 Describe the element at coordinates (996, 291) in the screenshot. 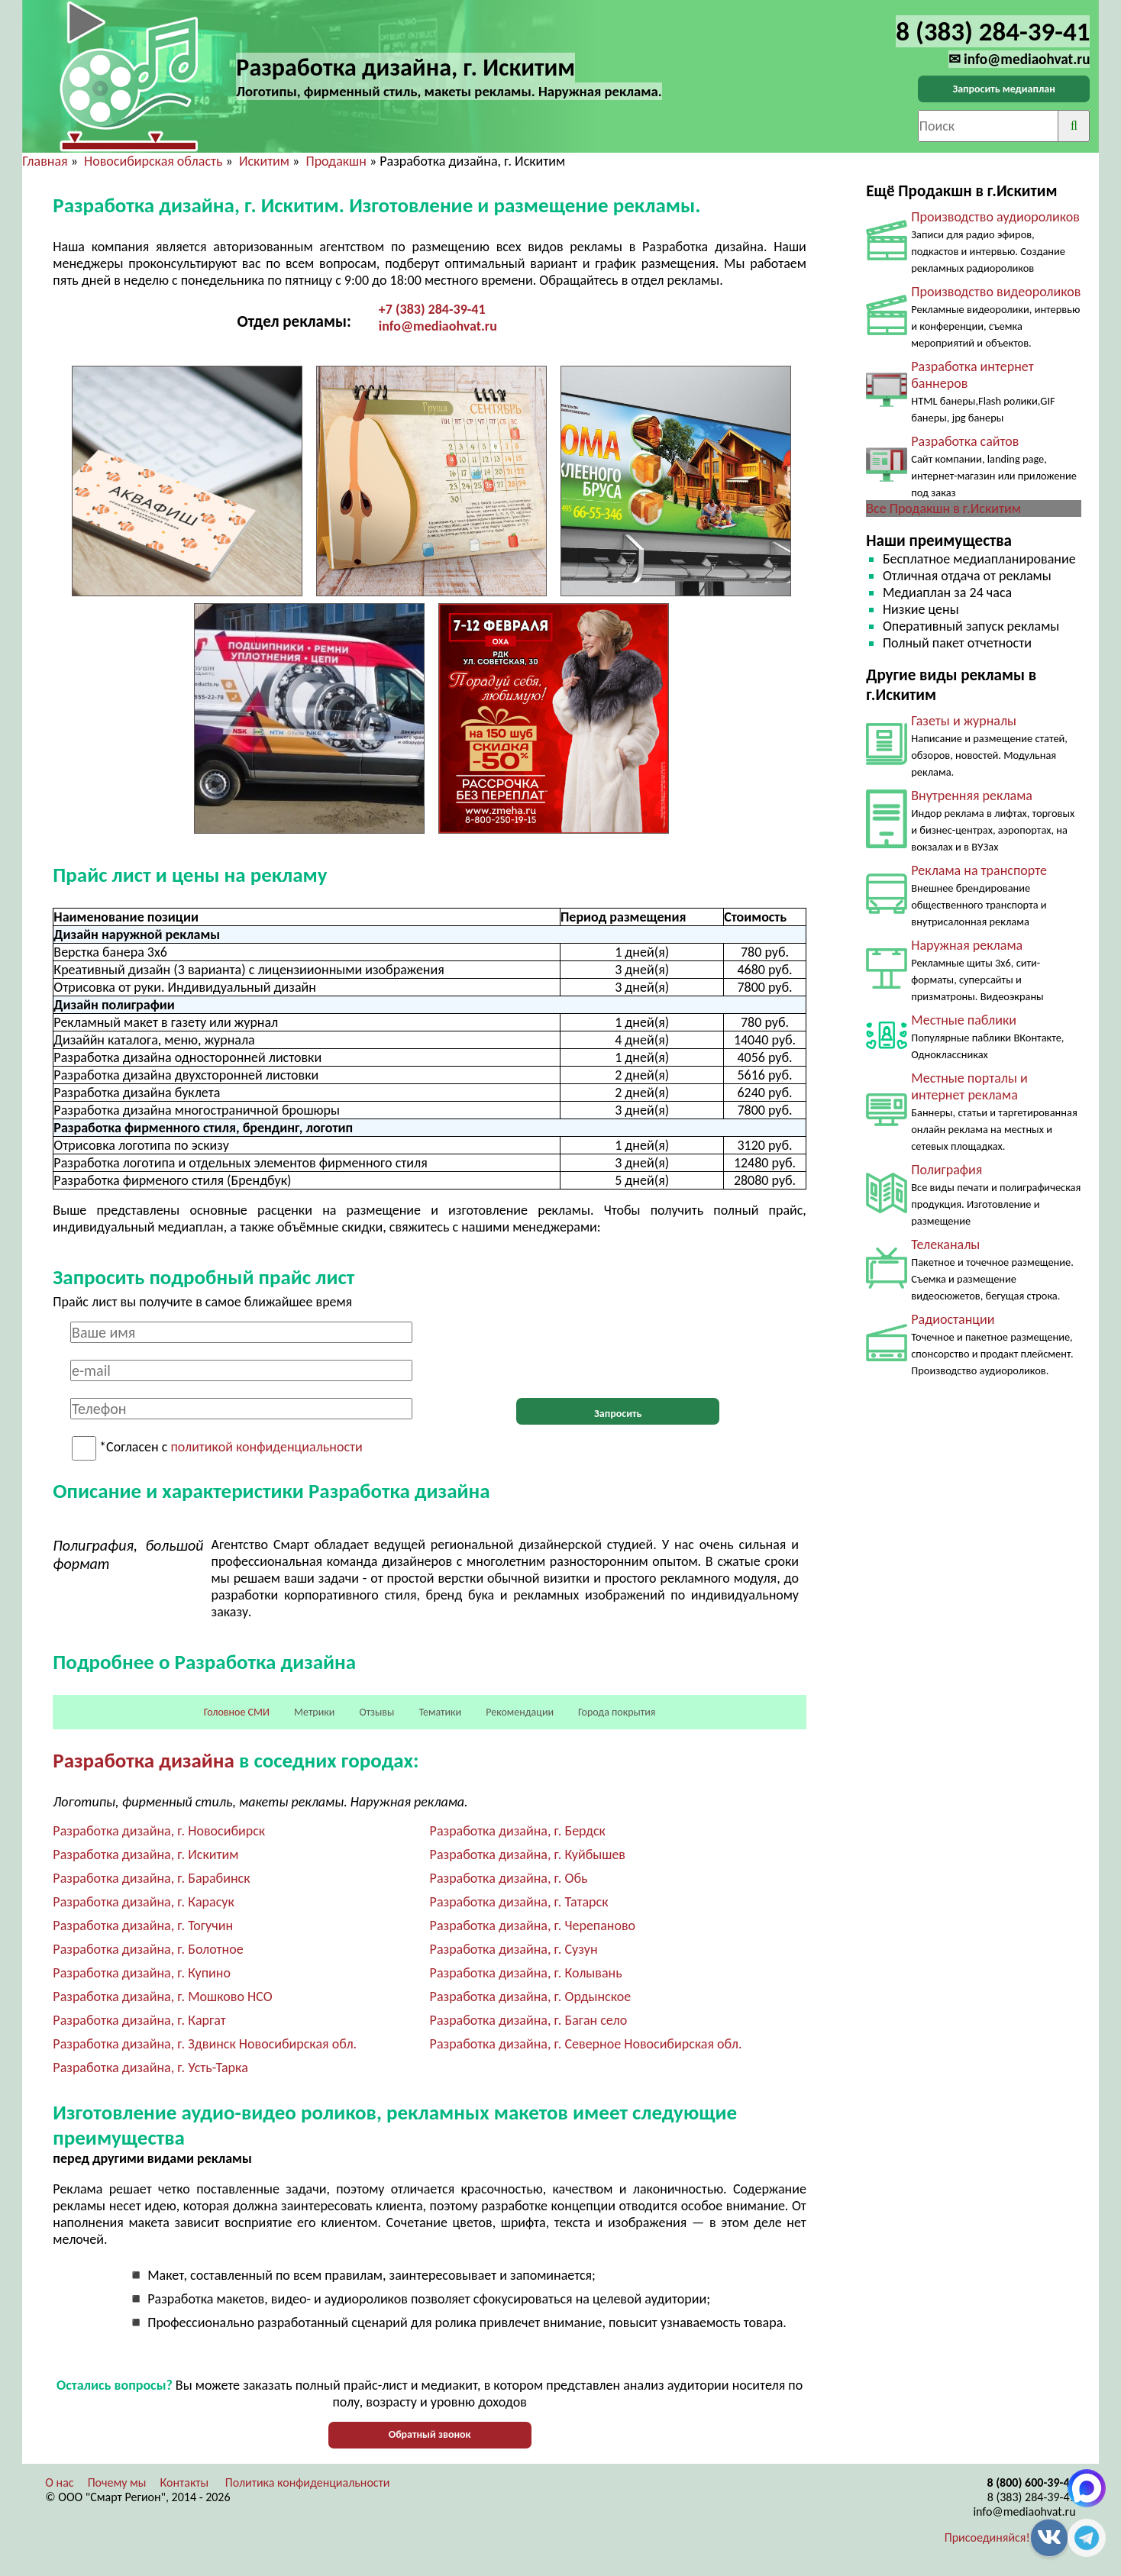

I see `Производство видеороликов` at that location.